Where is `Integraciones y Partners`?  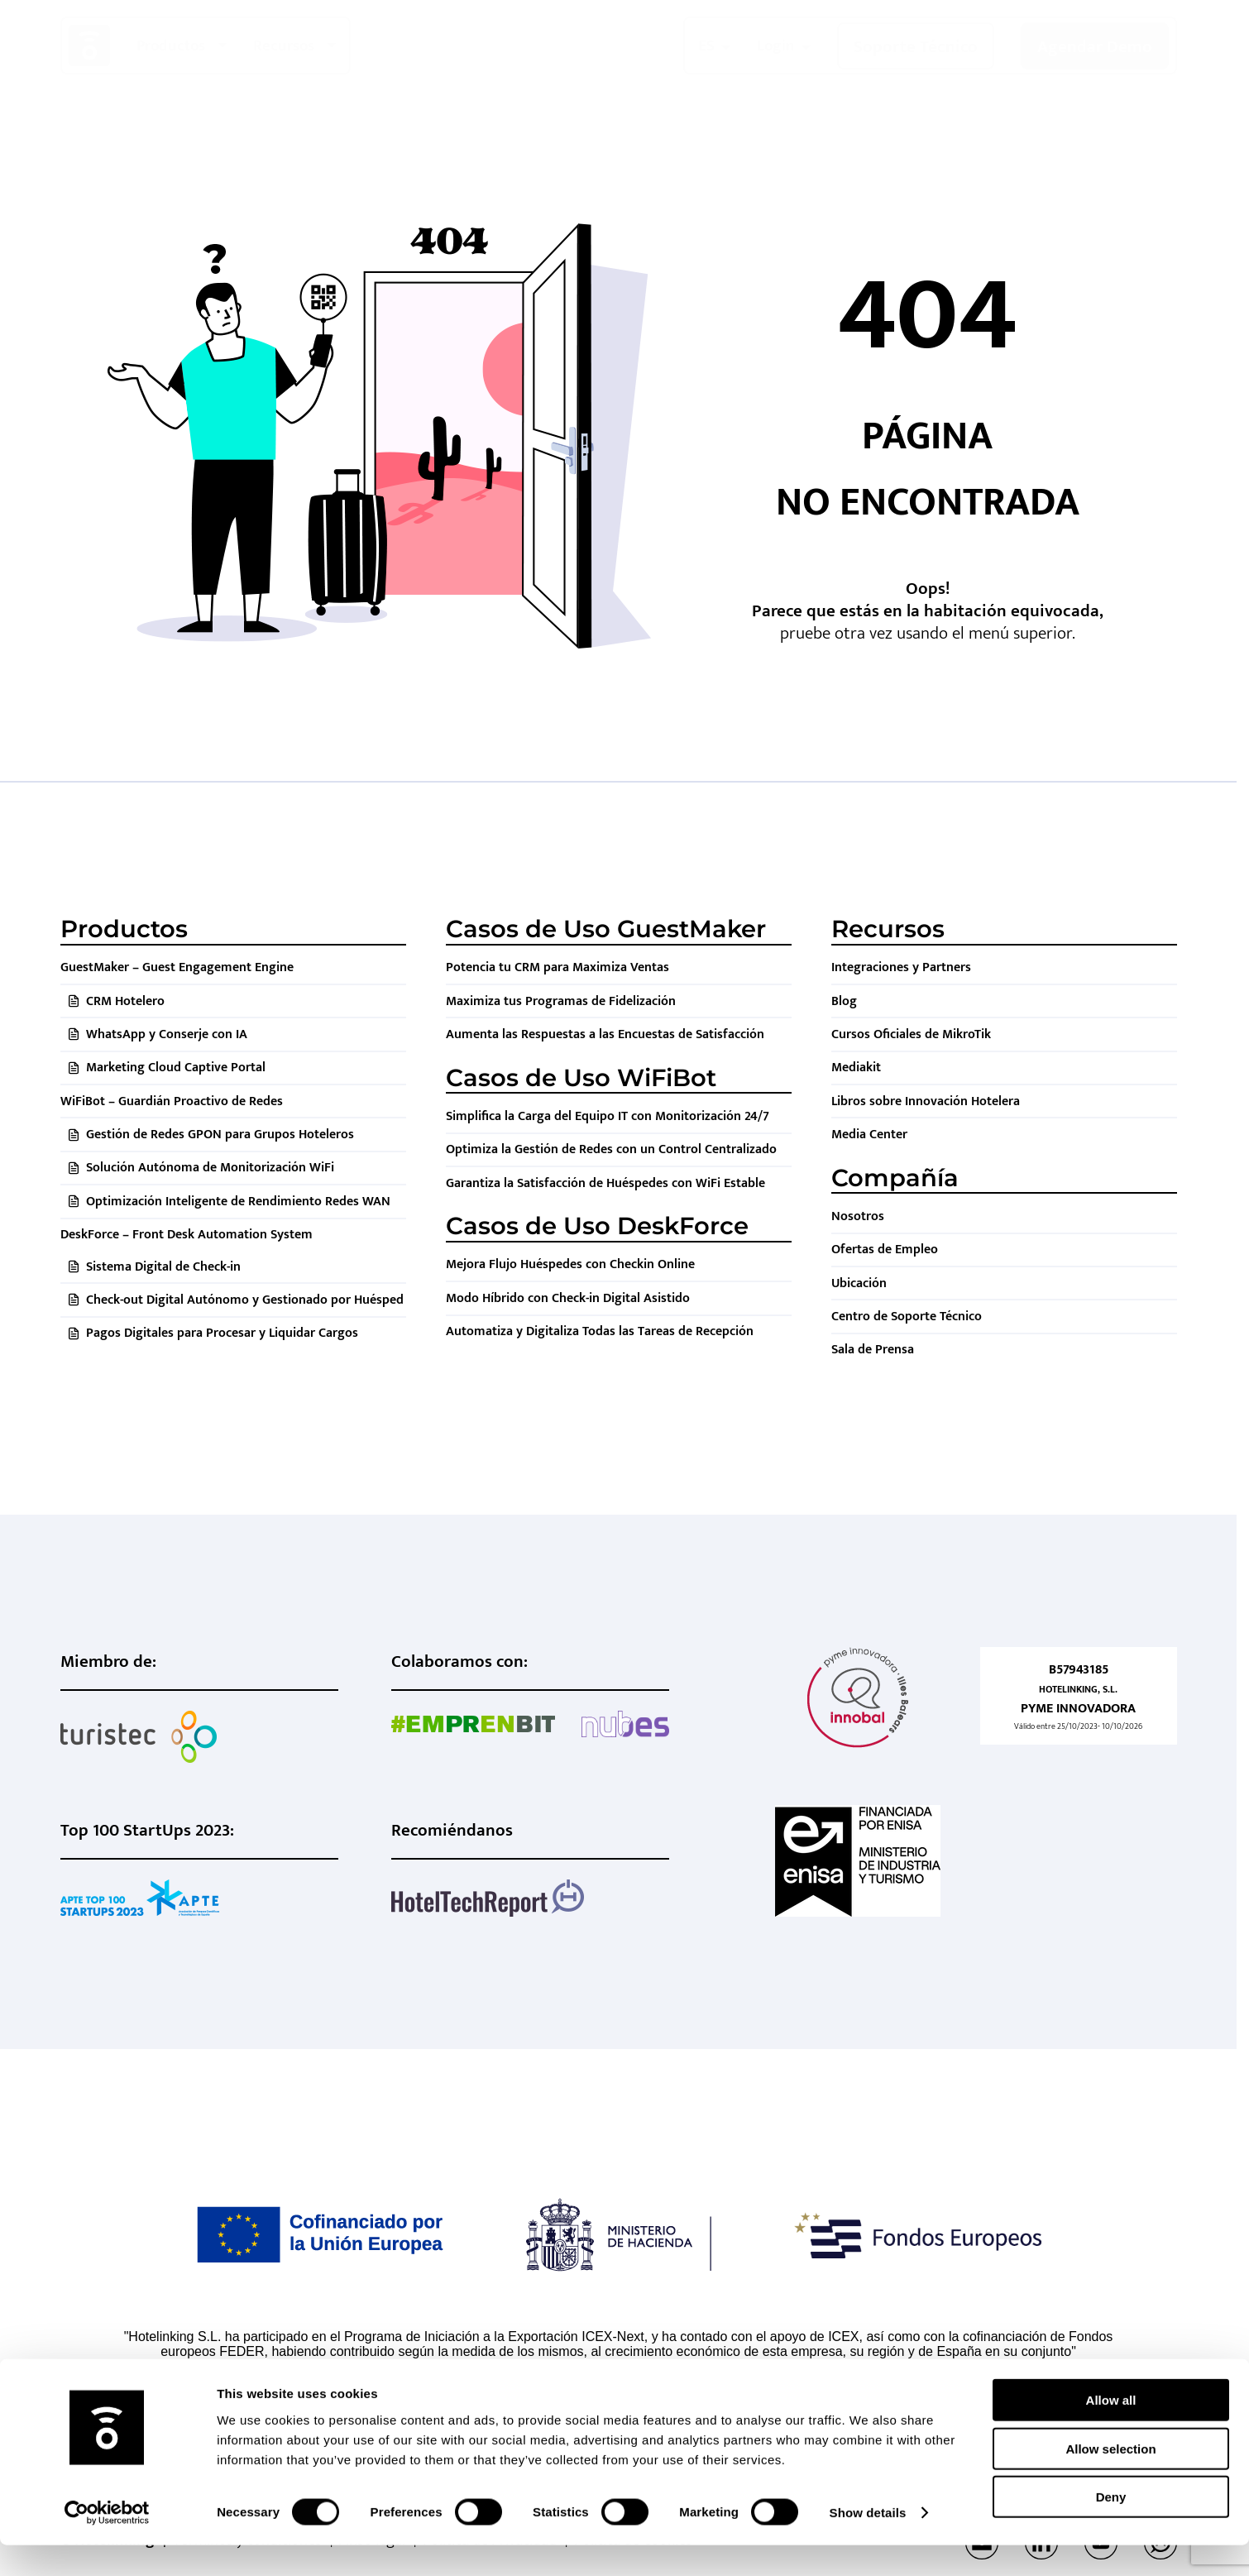
Integraciones y Partners is located at coordinates (901, 967).